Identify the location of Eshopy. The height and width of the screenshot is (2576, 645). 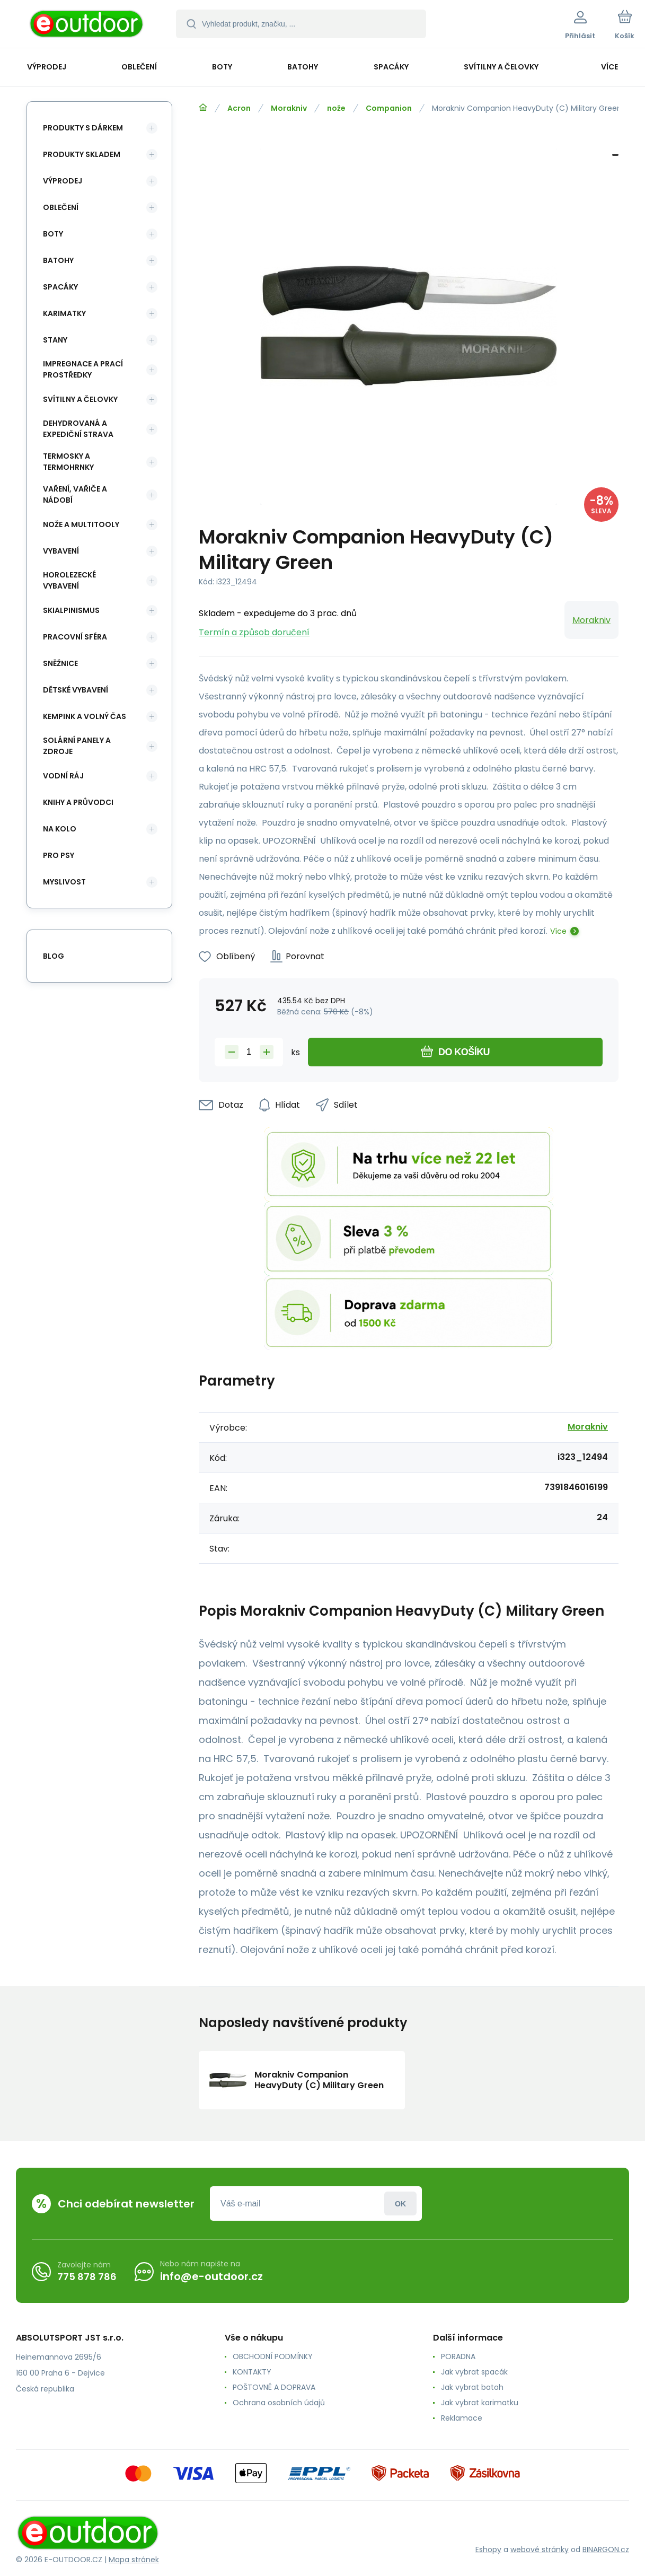
(488, 2549).